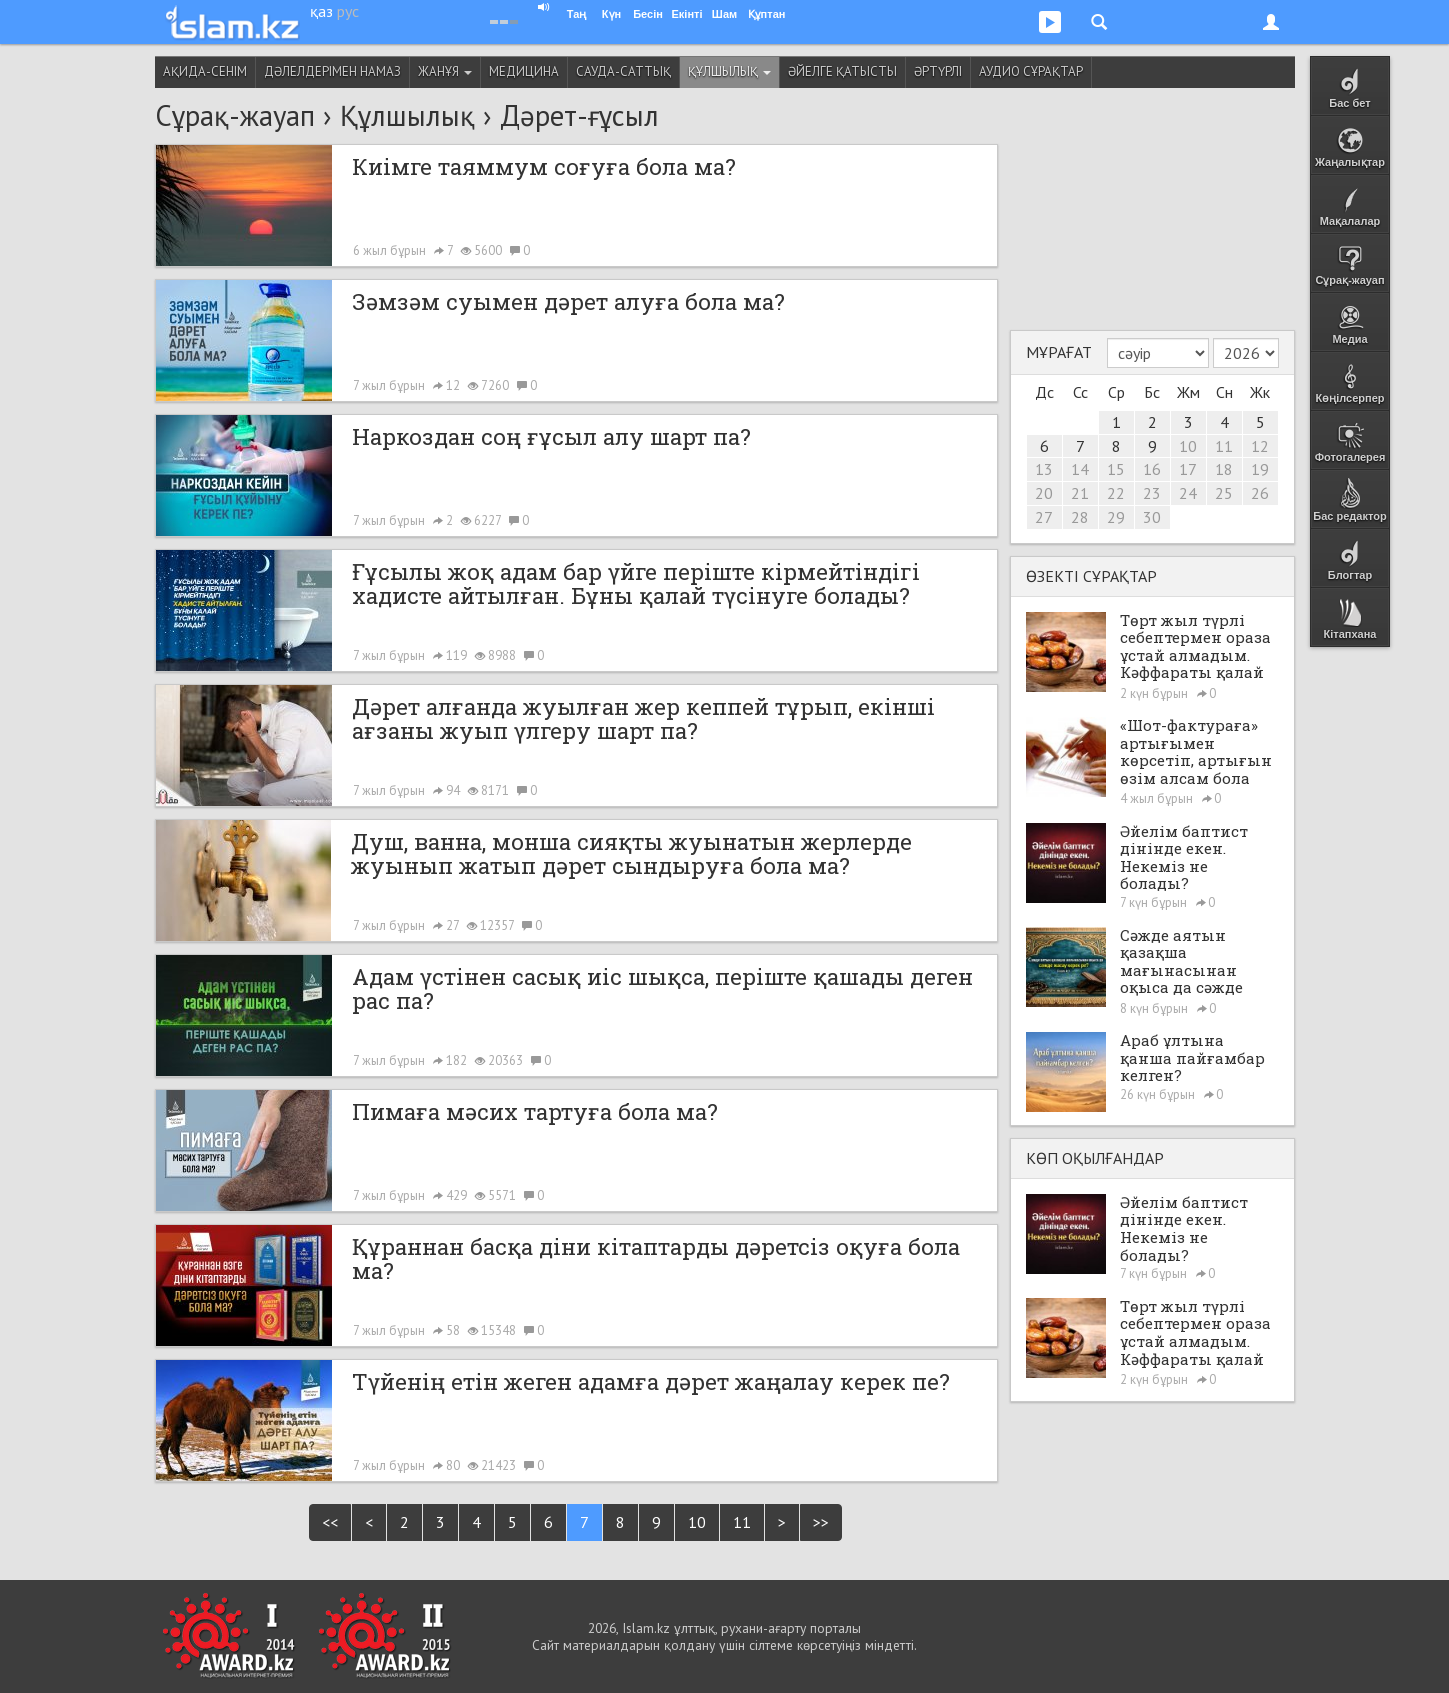 Image resolution: width=1449 pixels, height=1693 pixels. I want to click on Ақида-сенім, so click(205, 71).